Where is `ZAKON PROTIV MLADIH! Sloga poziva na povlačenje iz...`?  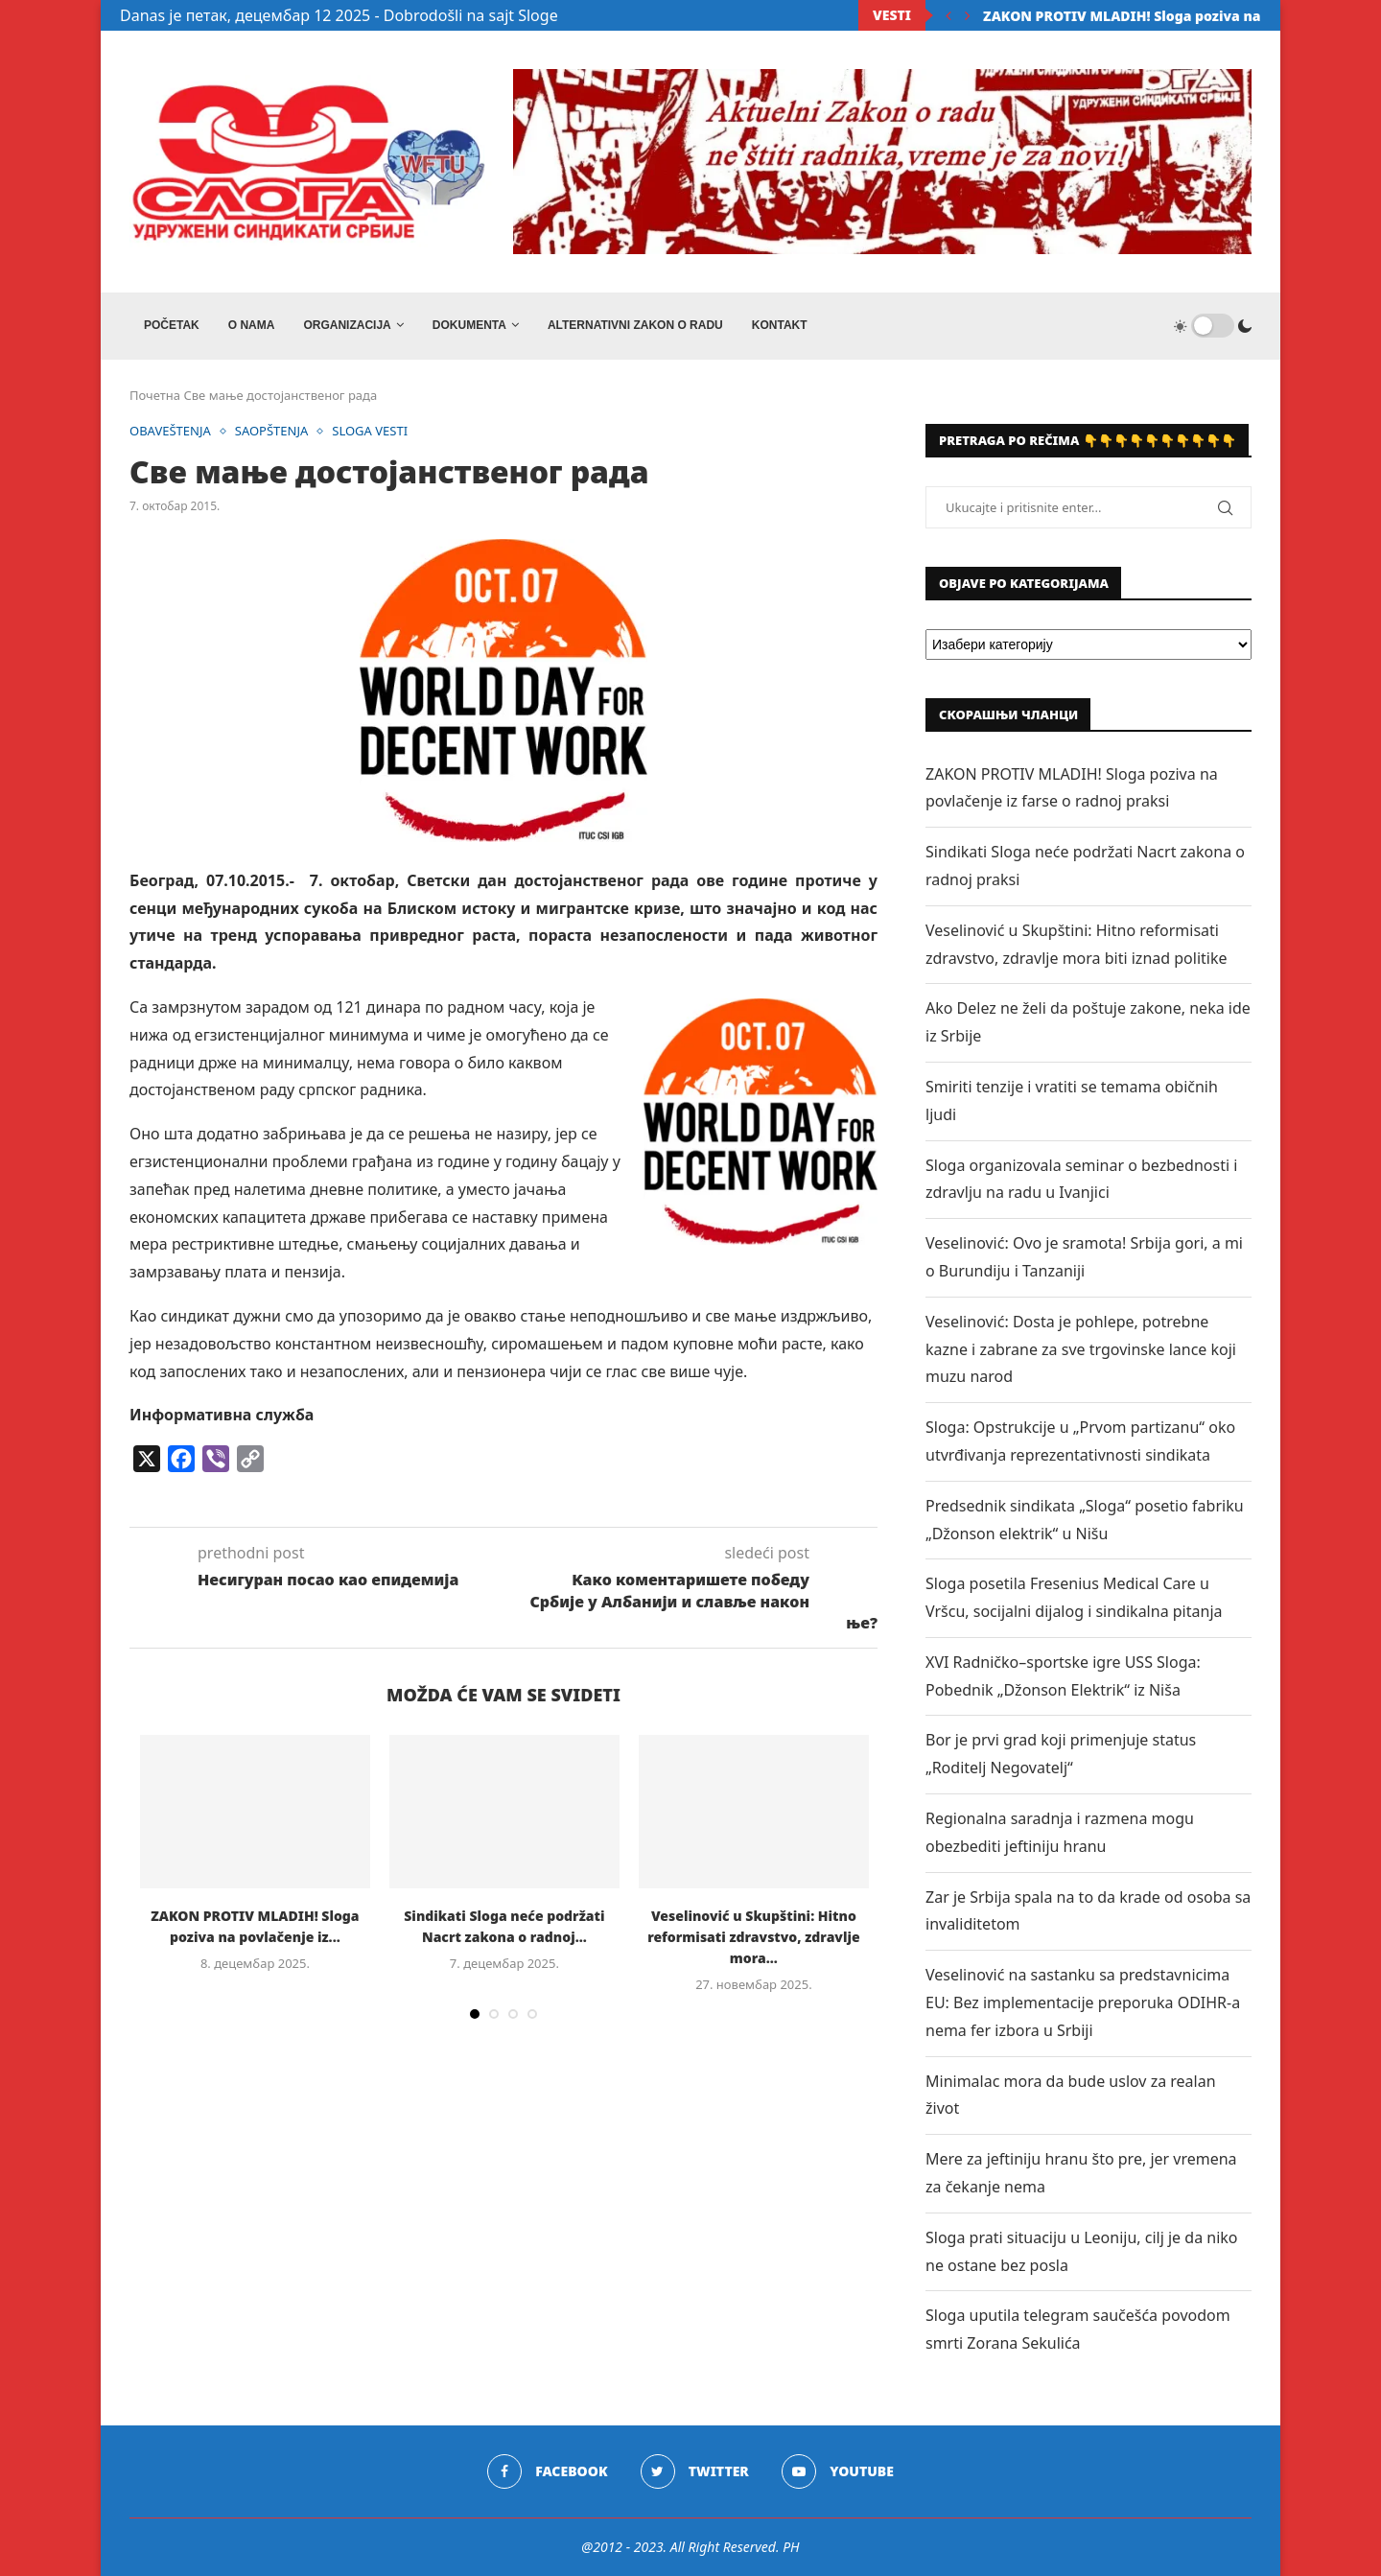 ZAKON PROTIV MLADIH! Sloga poziva na povlačenje iz... is located at coordinates (1174, 16).